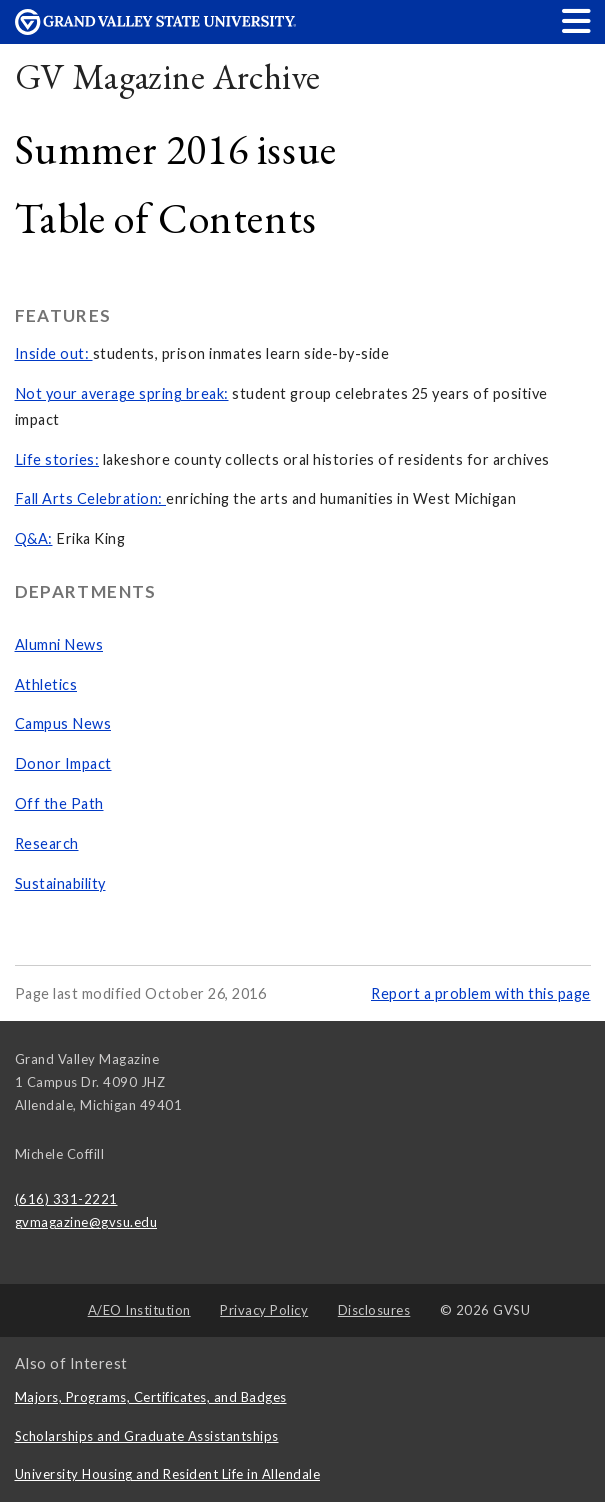  I want to click on Report a problem with this page, so click(481, 993).